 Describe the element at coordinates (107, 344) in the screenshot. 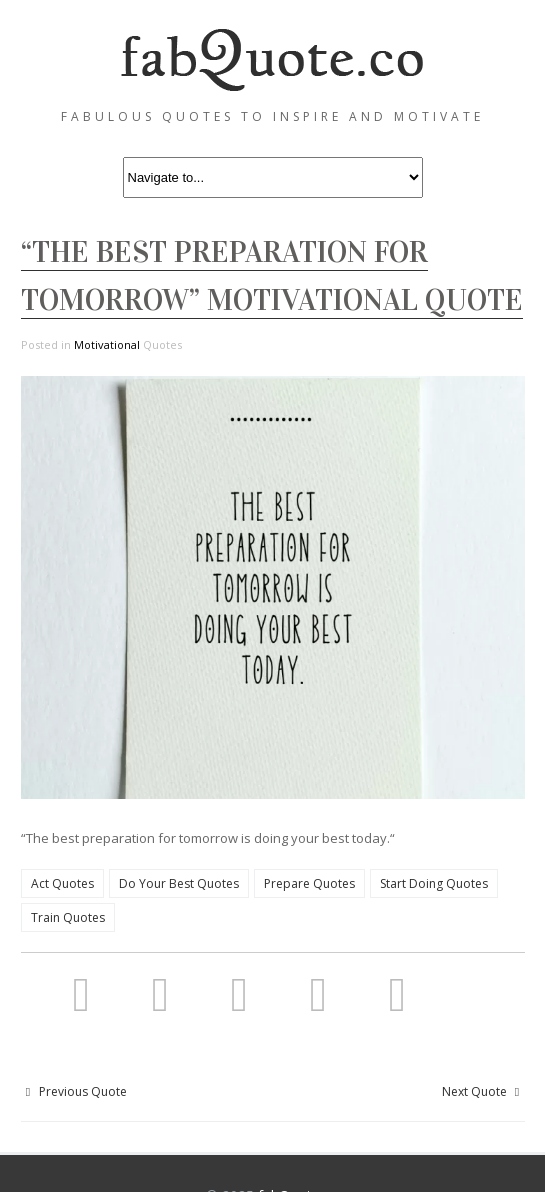

I see `Motivational` at that location.